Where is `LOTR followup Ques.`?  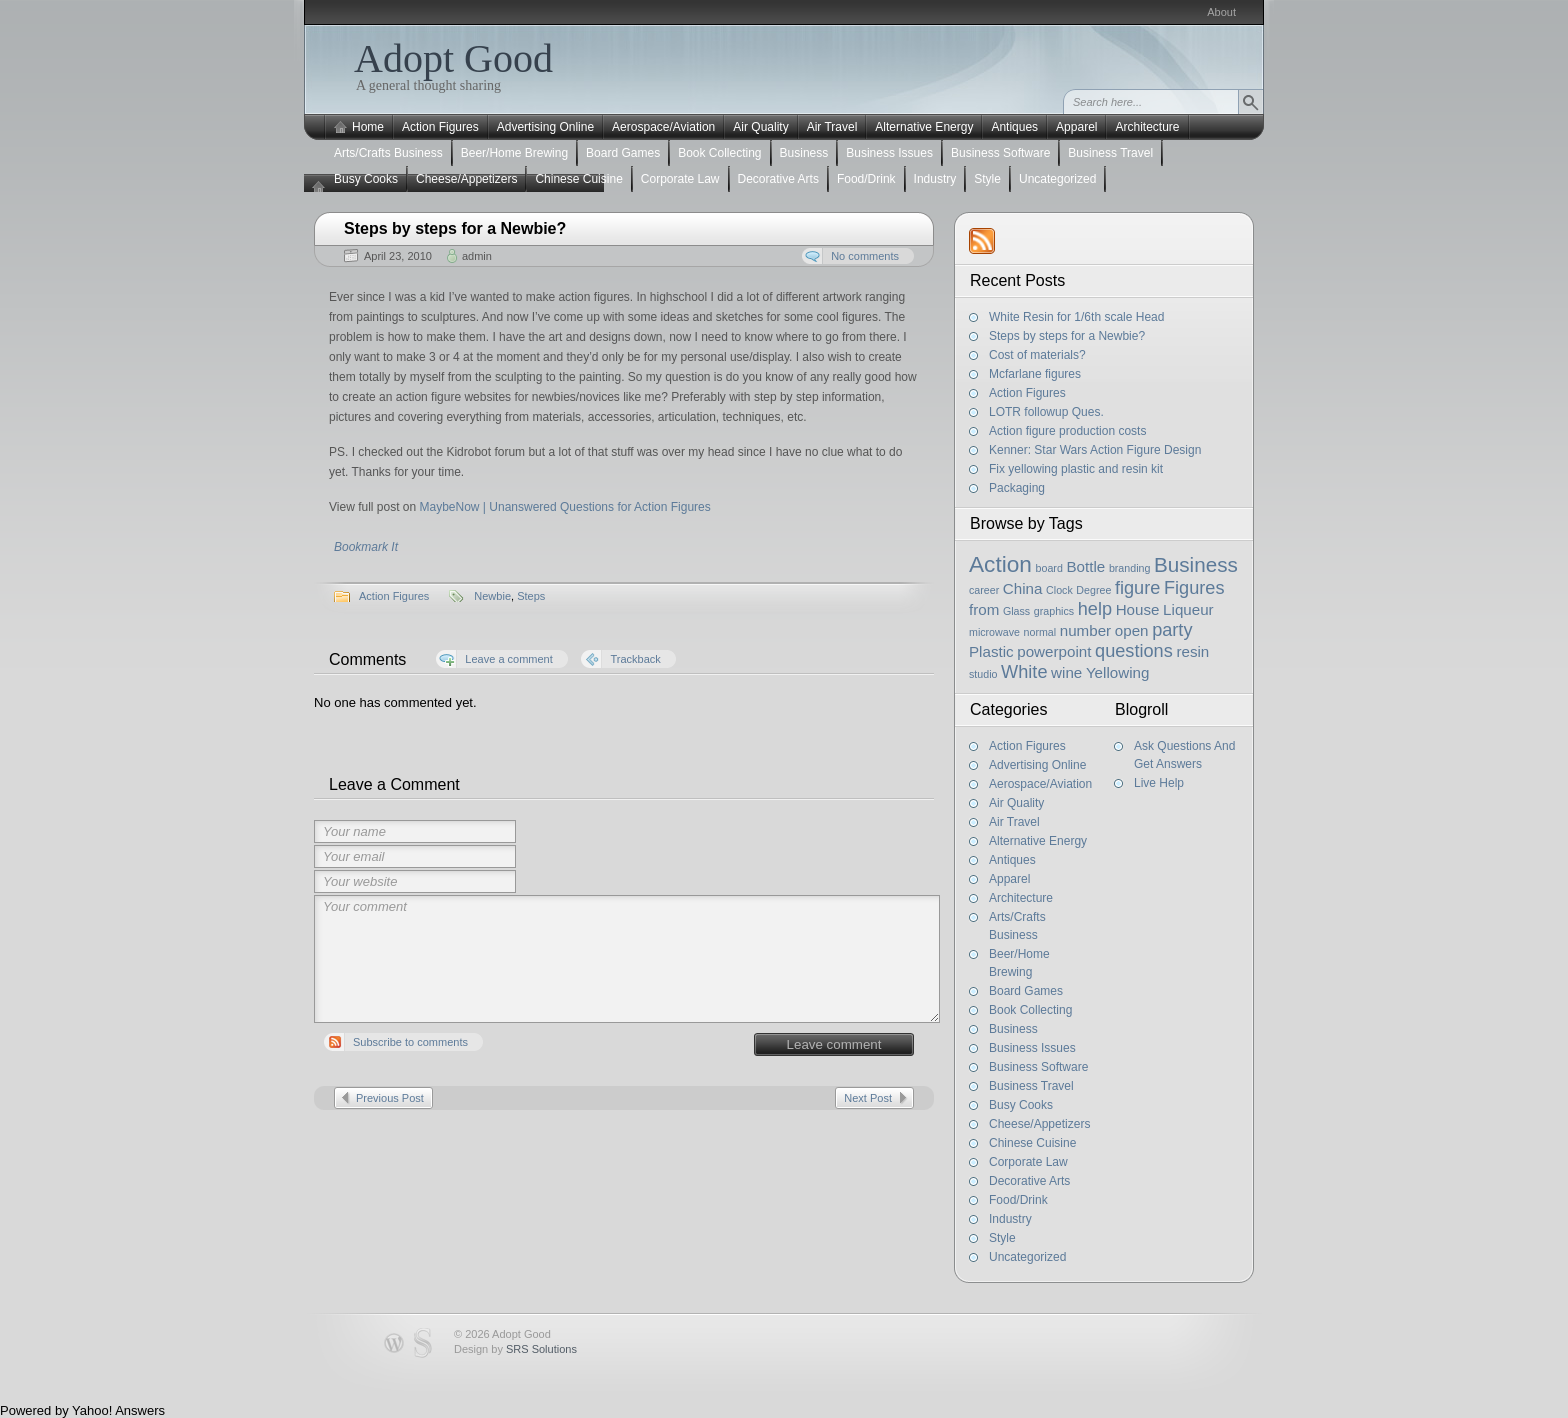 LOTR followup Ques. is located at coordinates (1046, 412).